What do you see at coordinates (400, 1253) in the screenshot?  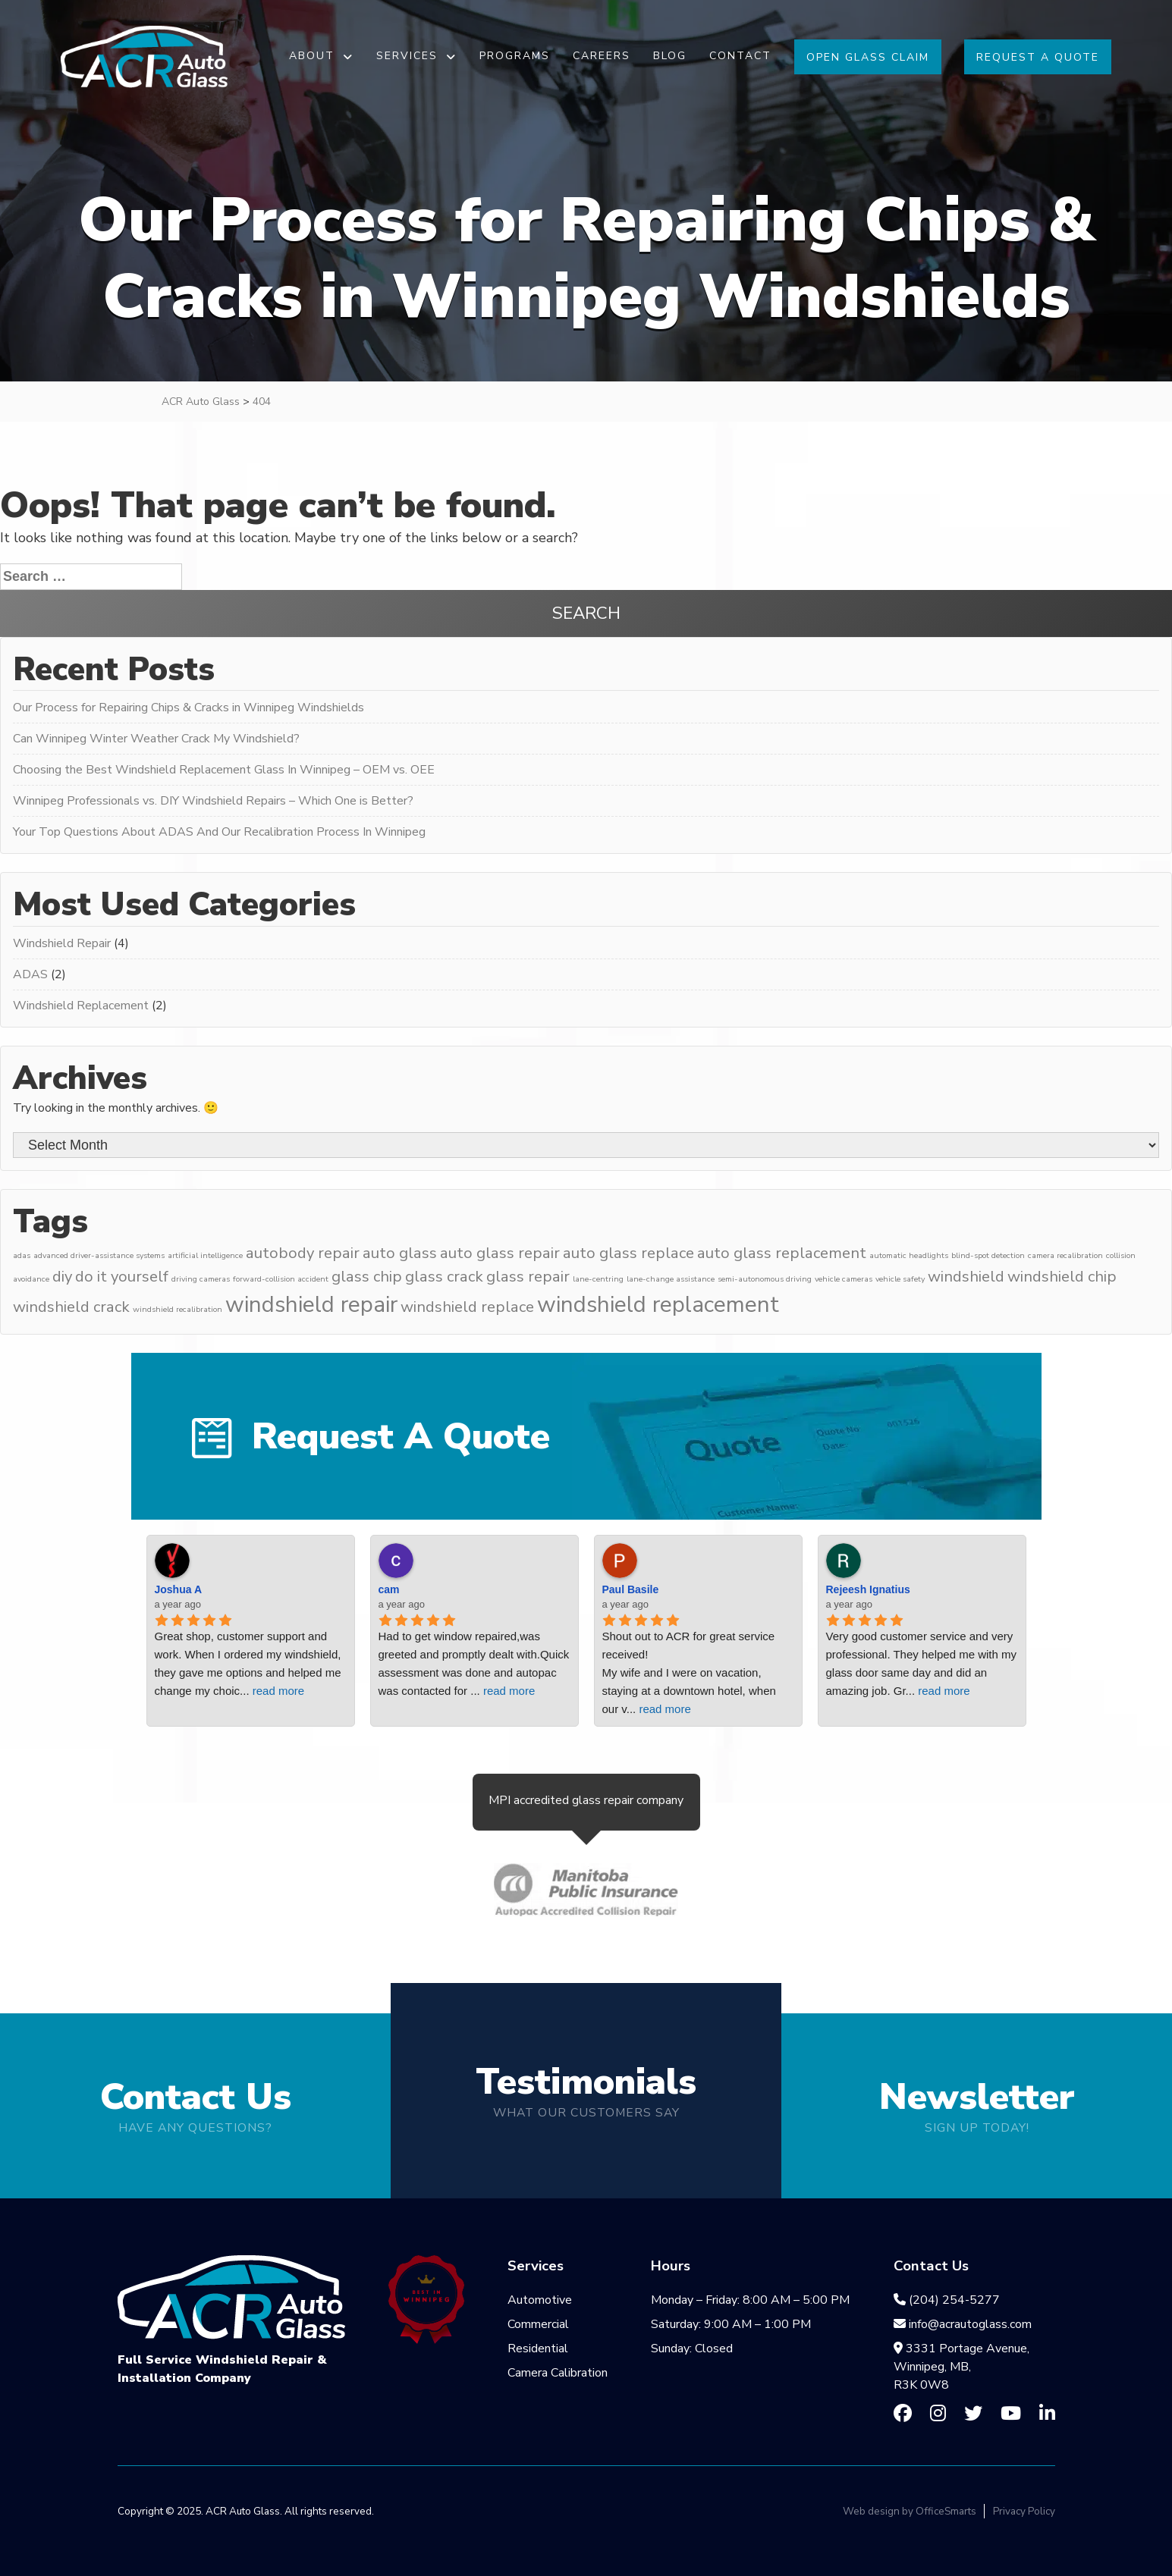 I see `auto glass [auto glass (5 items)]` at bounding box center [400, 1253].